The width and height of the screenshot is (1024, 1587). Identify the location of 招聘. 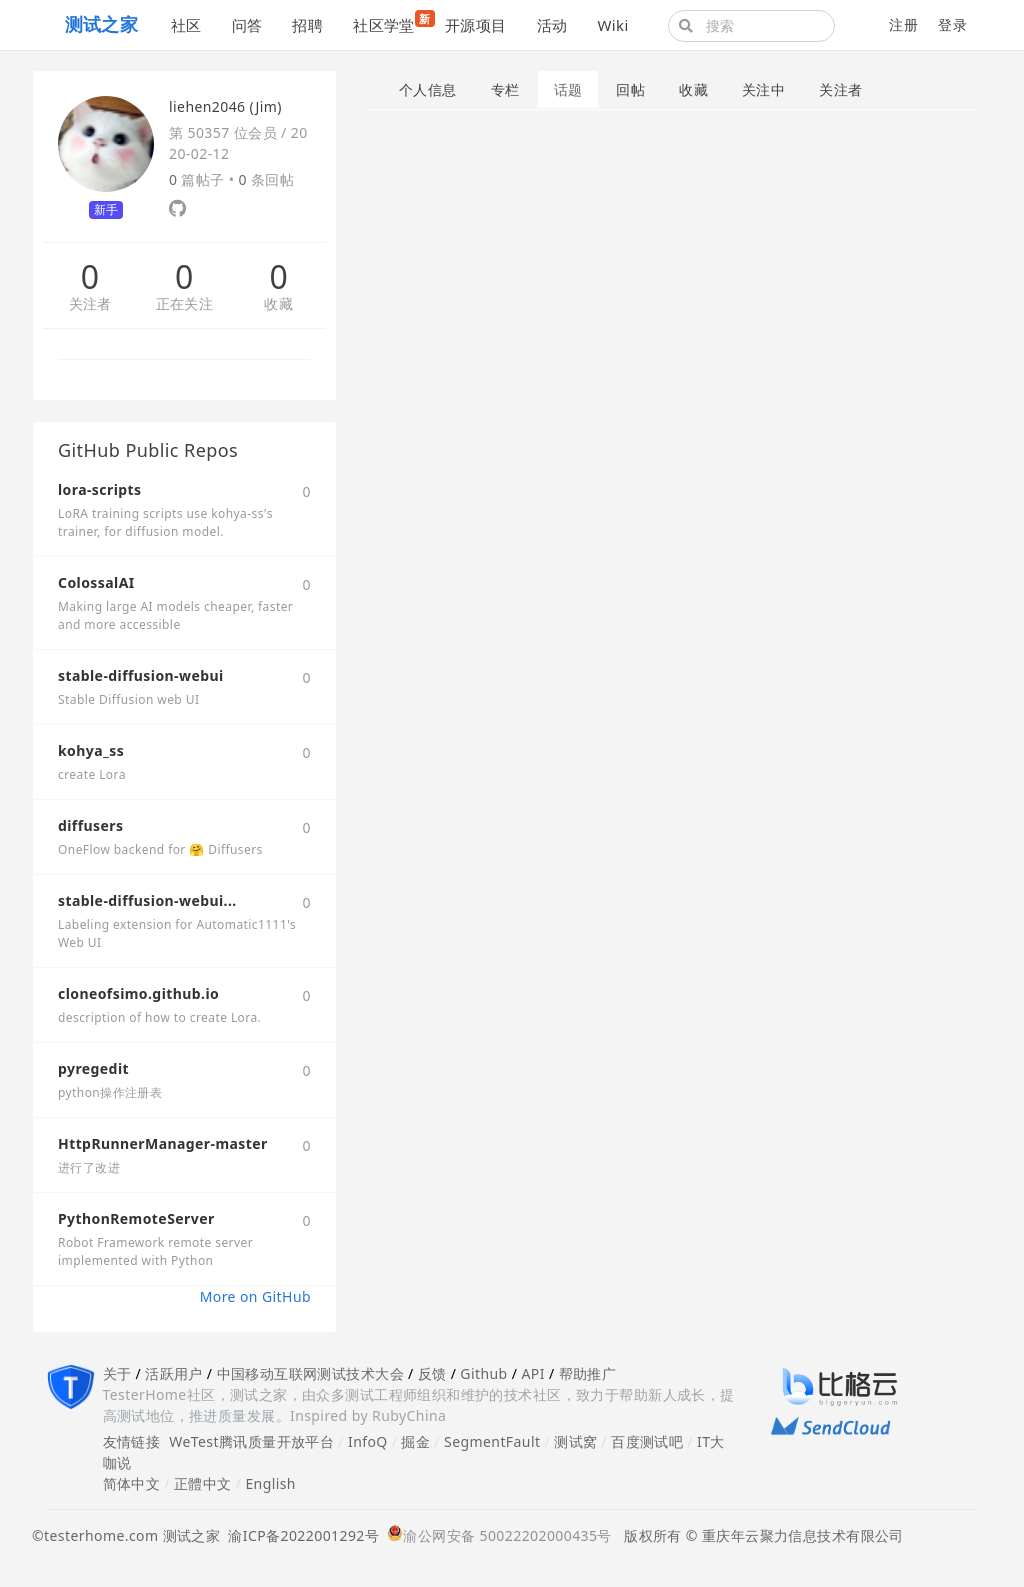
(307, 25).